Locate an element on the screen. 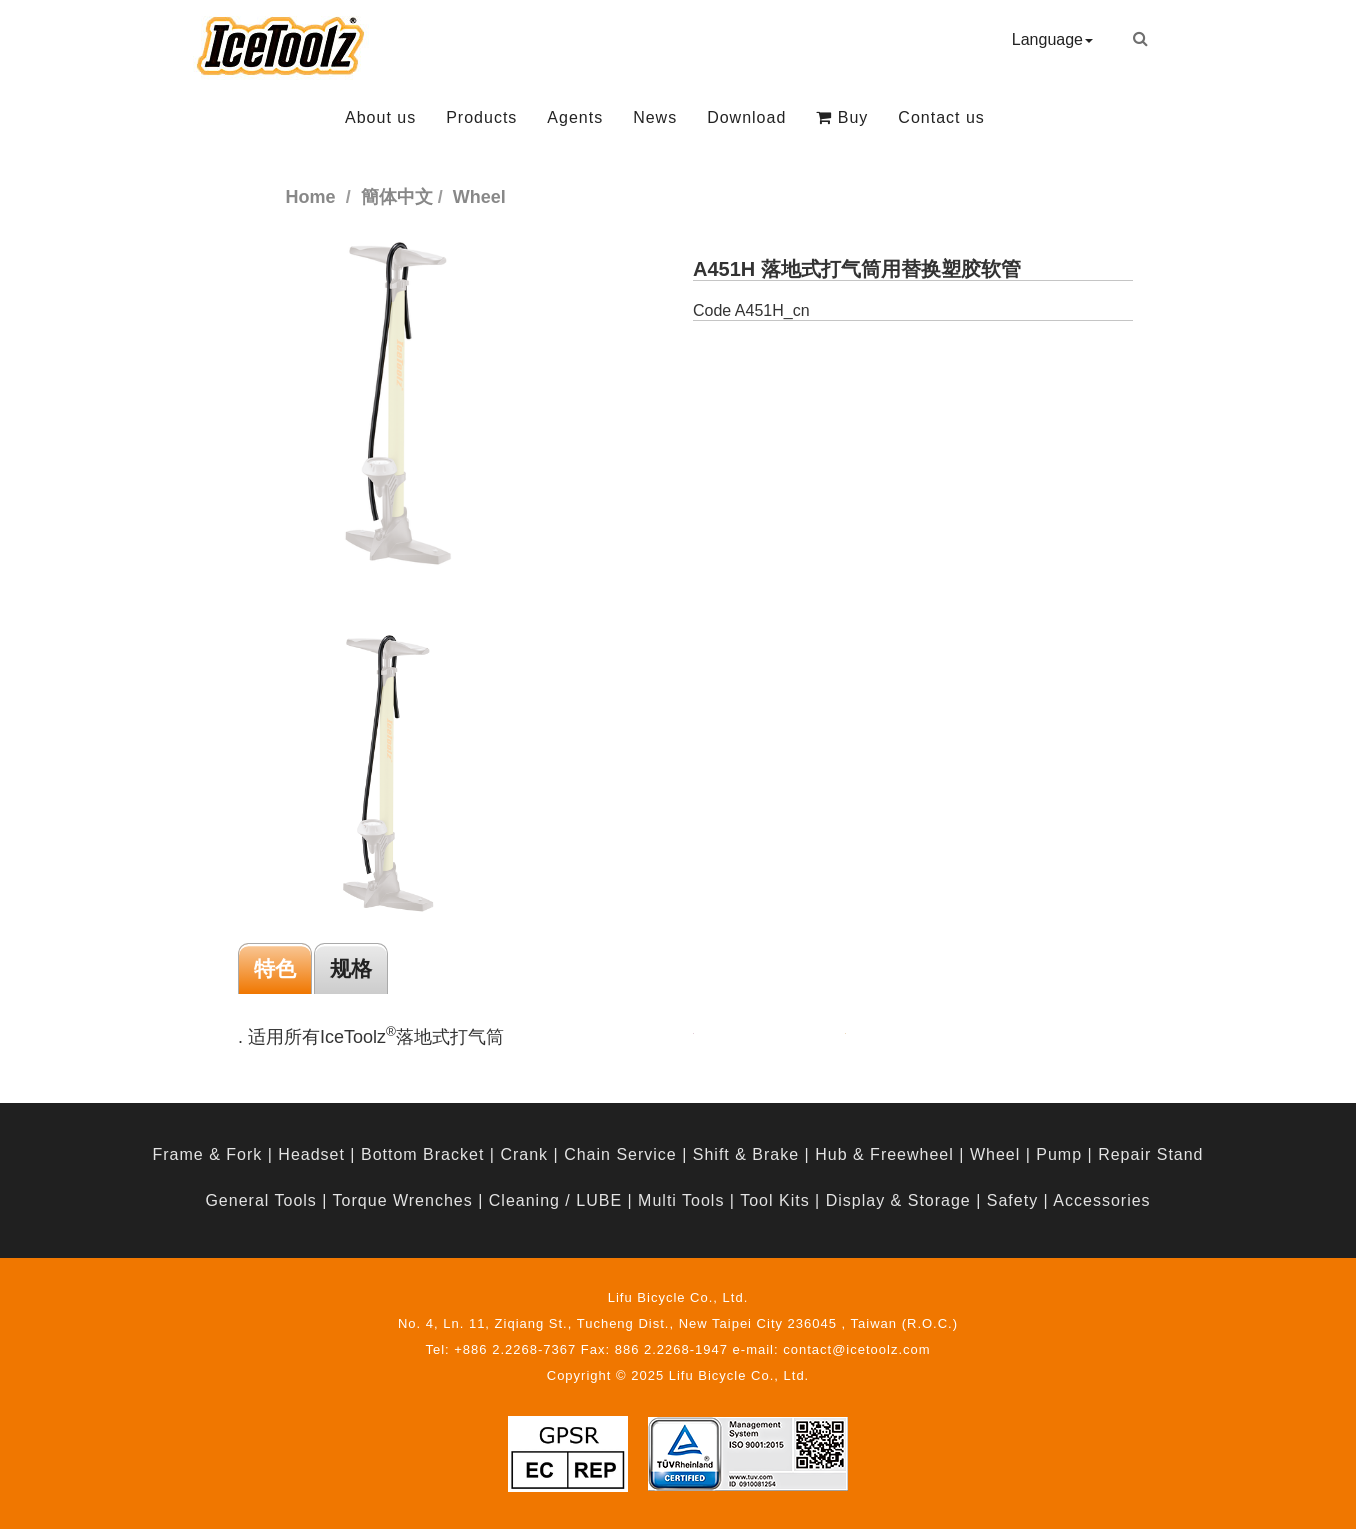  Home is located at coordinates (311, 197).